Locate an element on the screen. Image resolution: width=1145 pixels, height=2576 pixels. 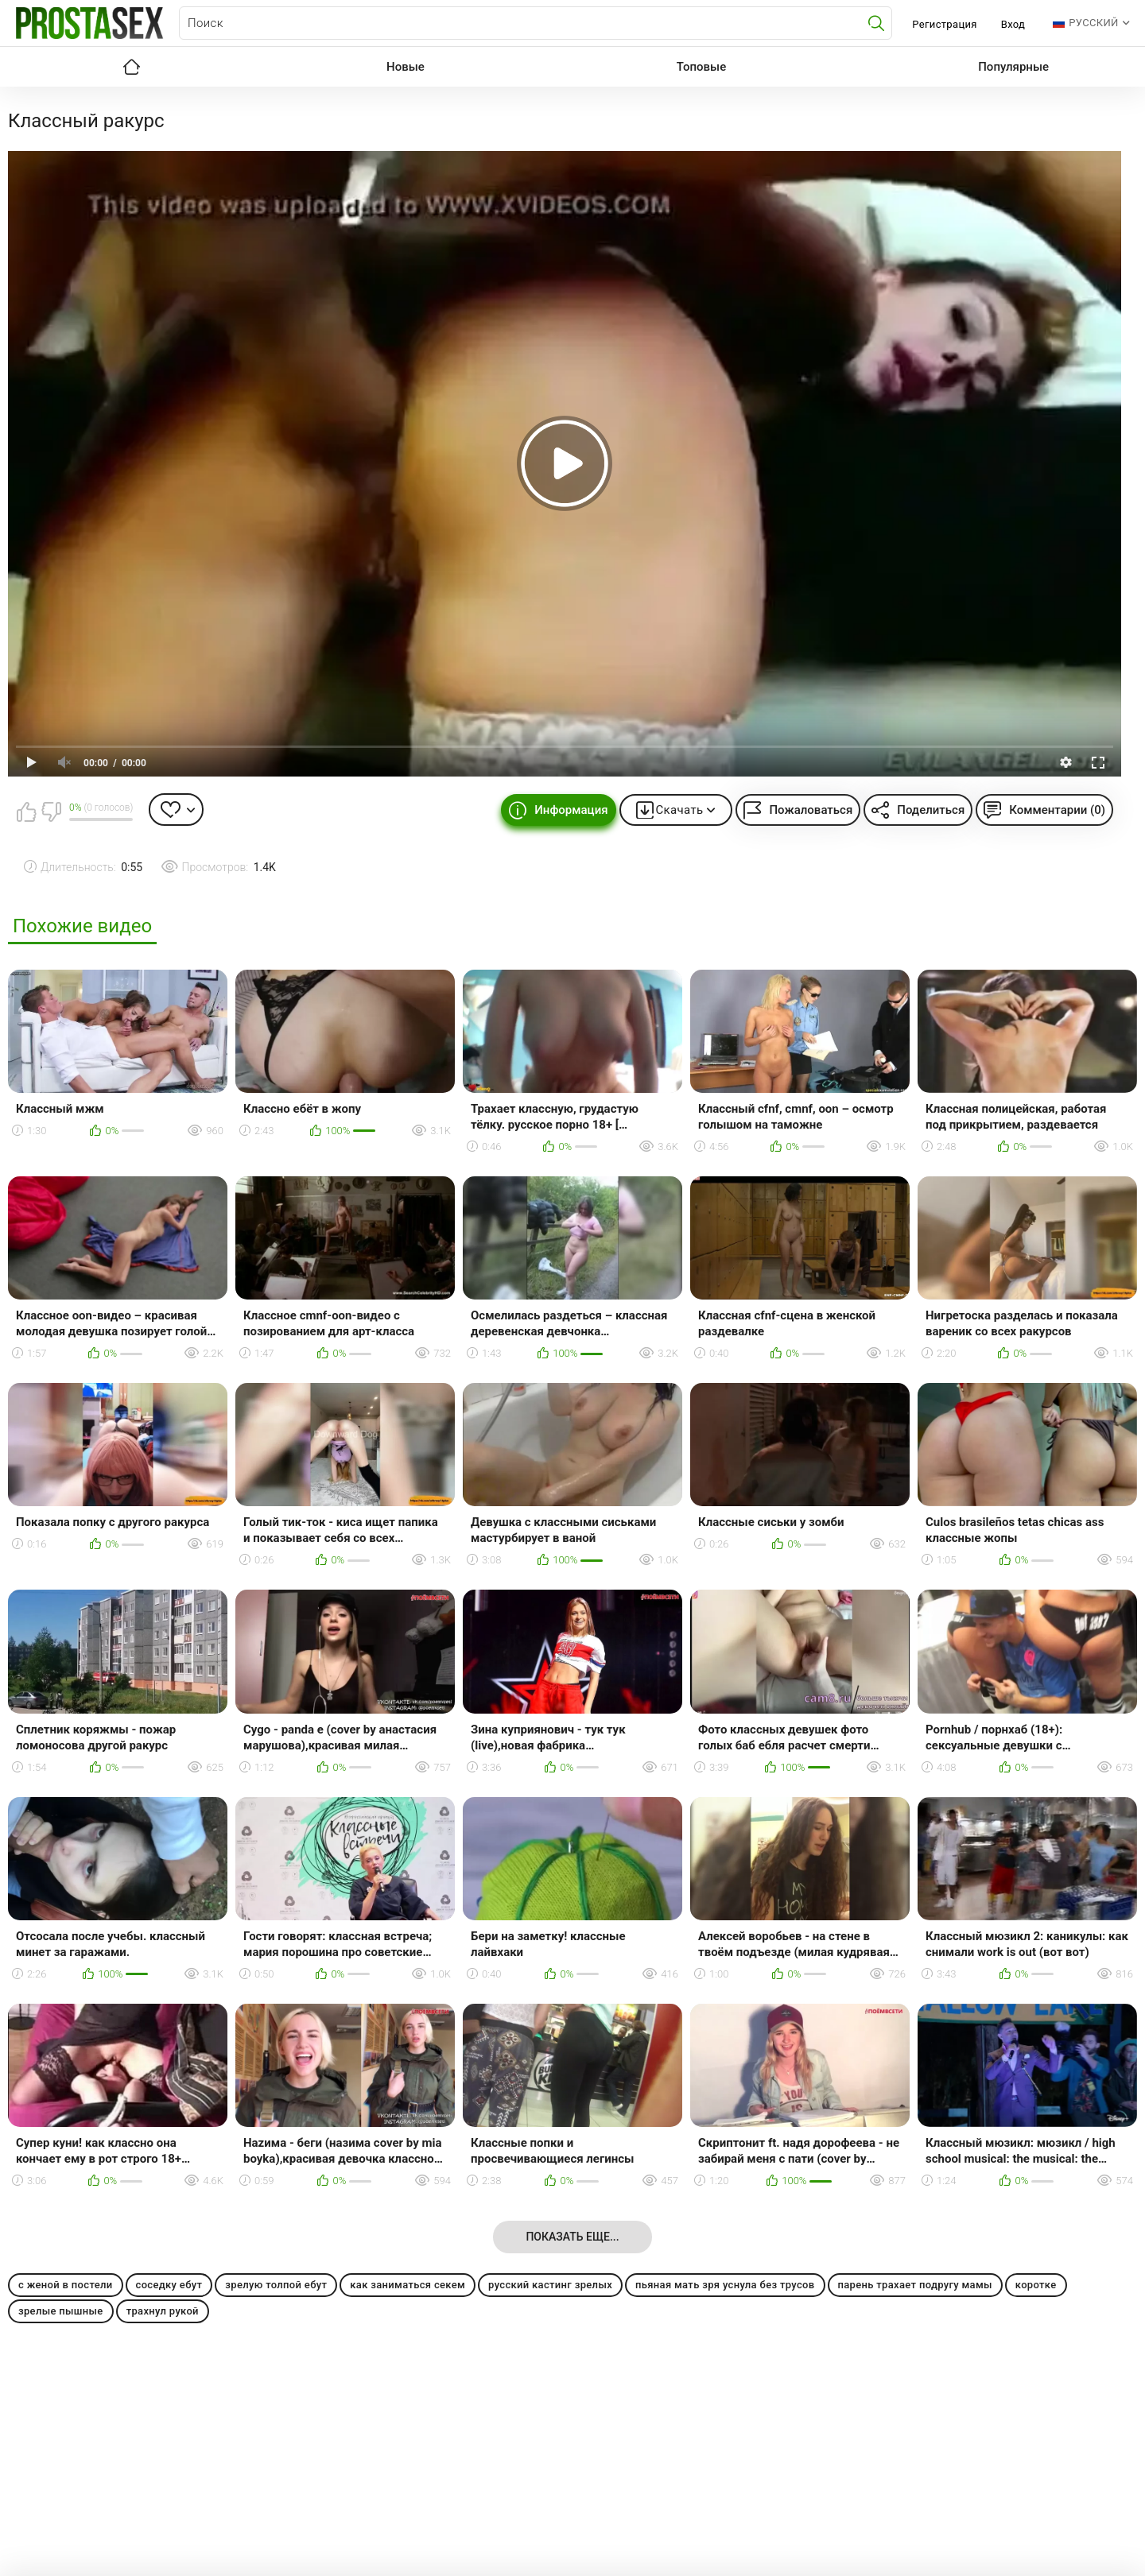
Регистрация is located at coordinates (944, 24).